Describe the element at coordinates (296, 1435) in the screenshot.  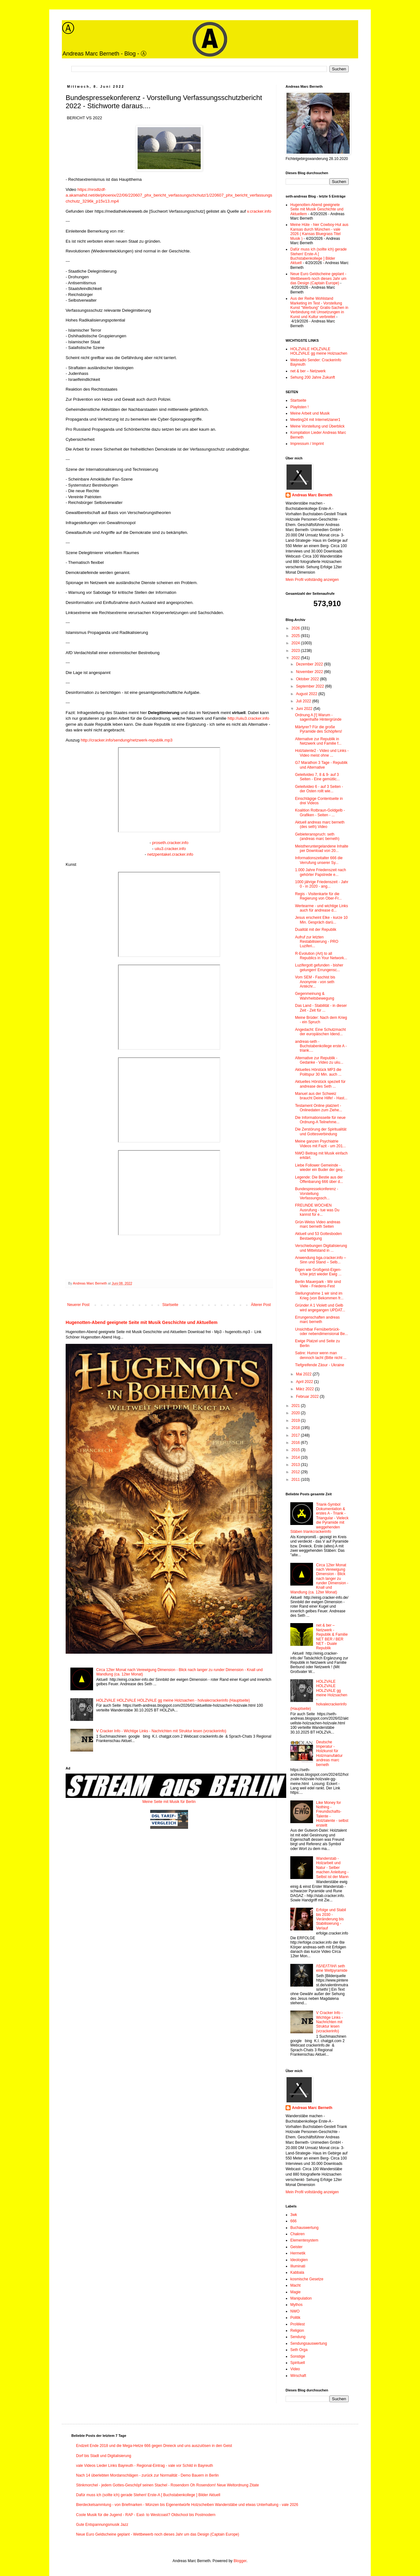
I see `2017` at that location.